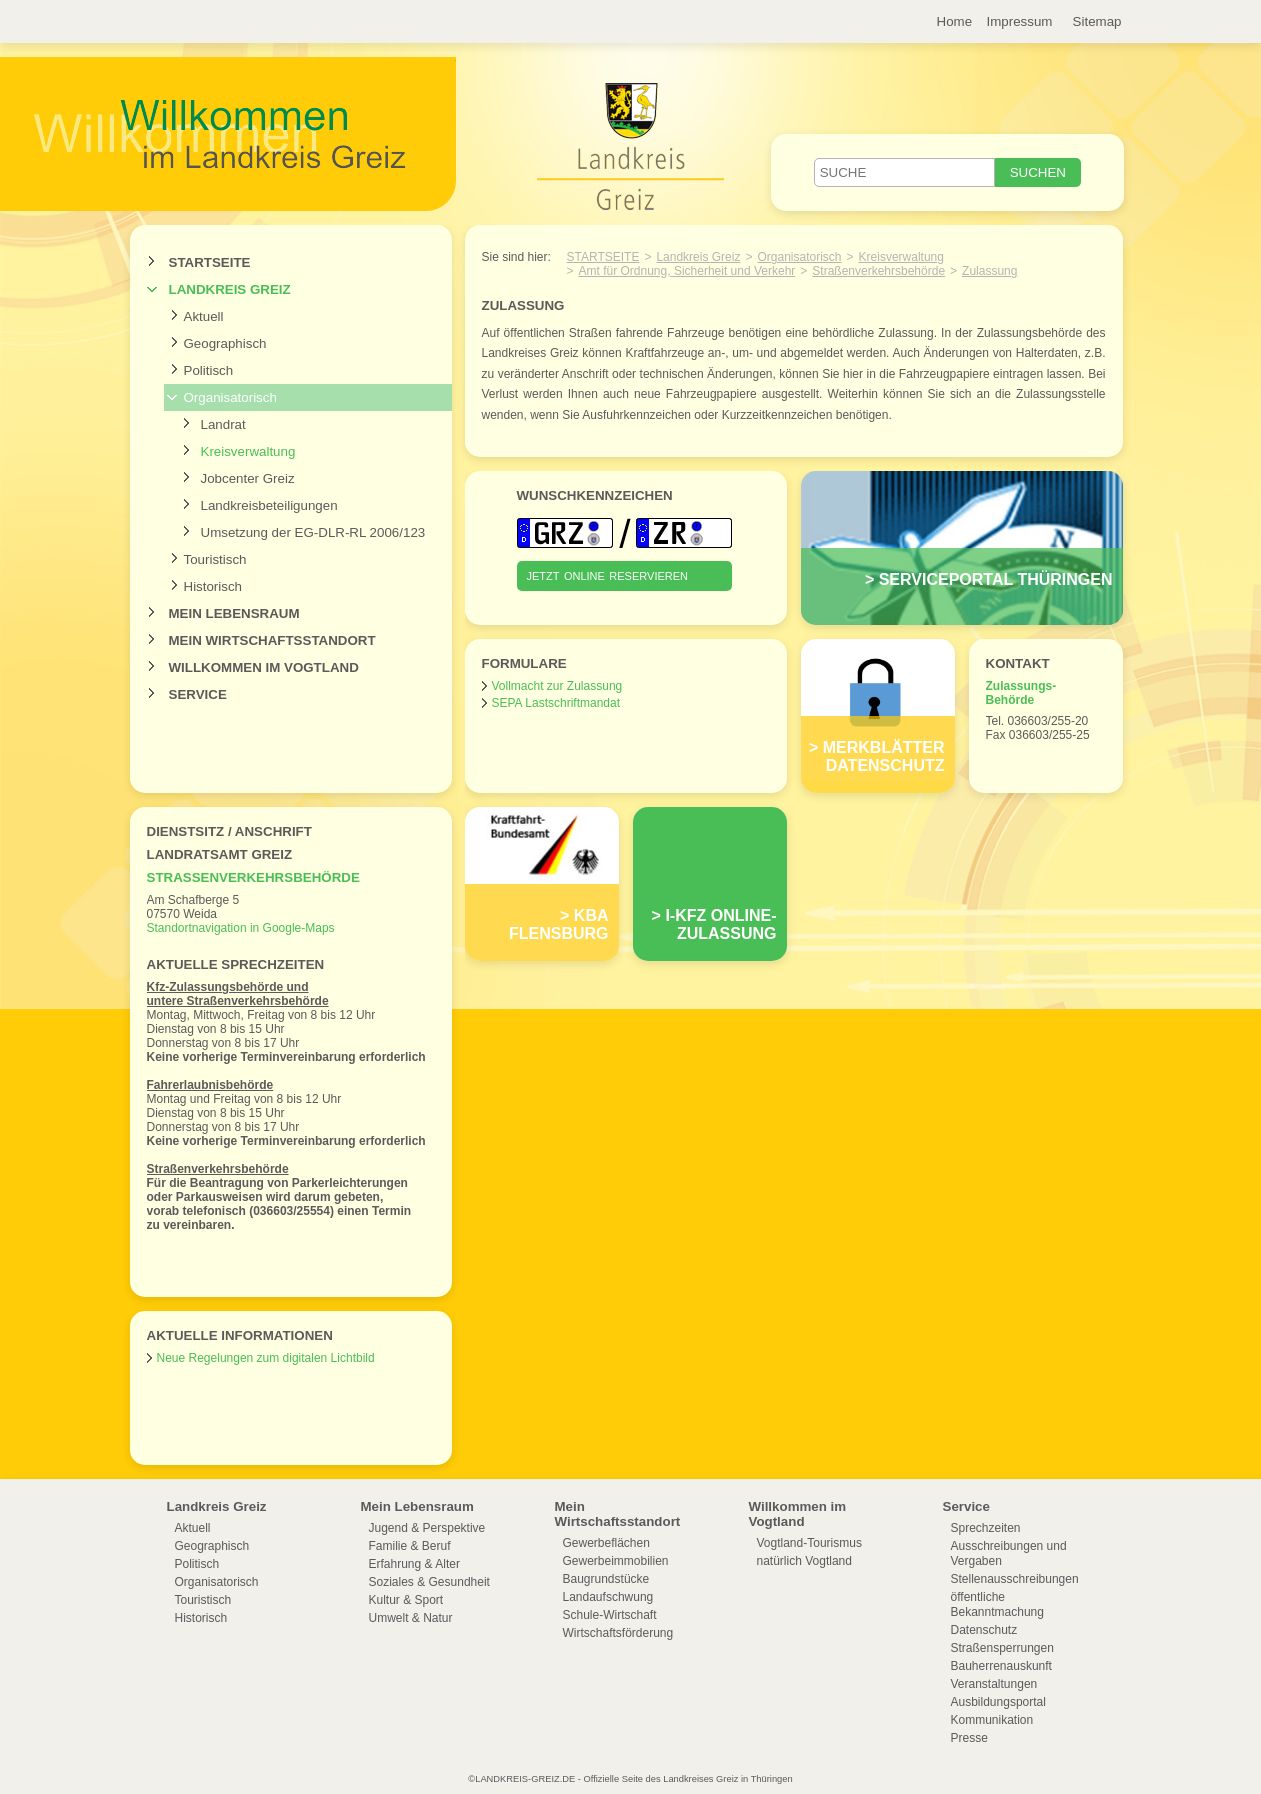 This screenshot has width=1261, height=1794. Describe the element at coordinates (989, 271) in the screenshot. I see `Zulassung` at that location.